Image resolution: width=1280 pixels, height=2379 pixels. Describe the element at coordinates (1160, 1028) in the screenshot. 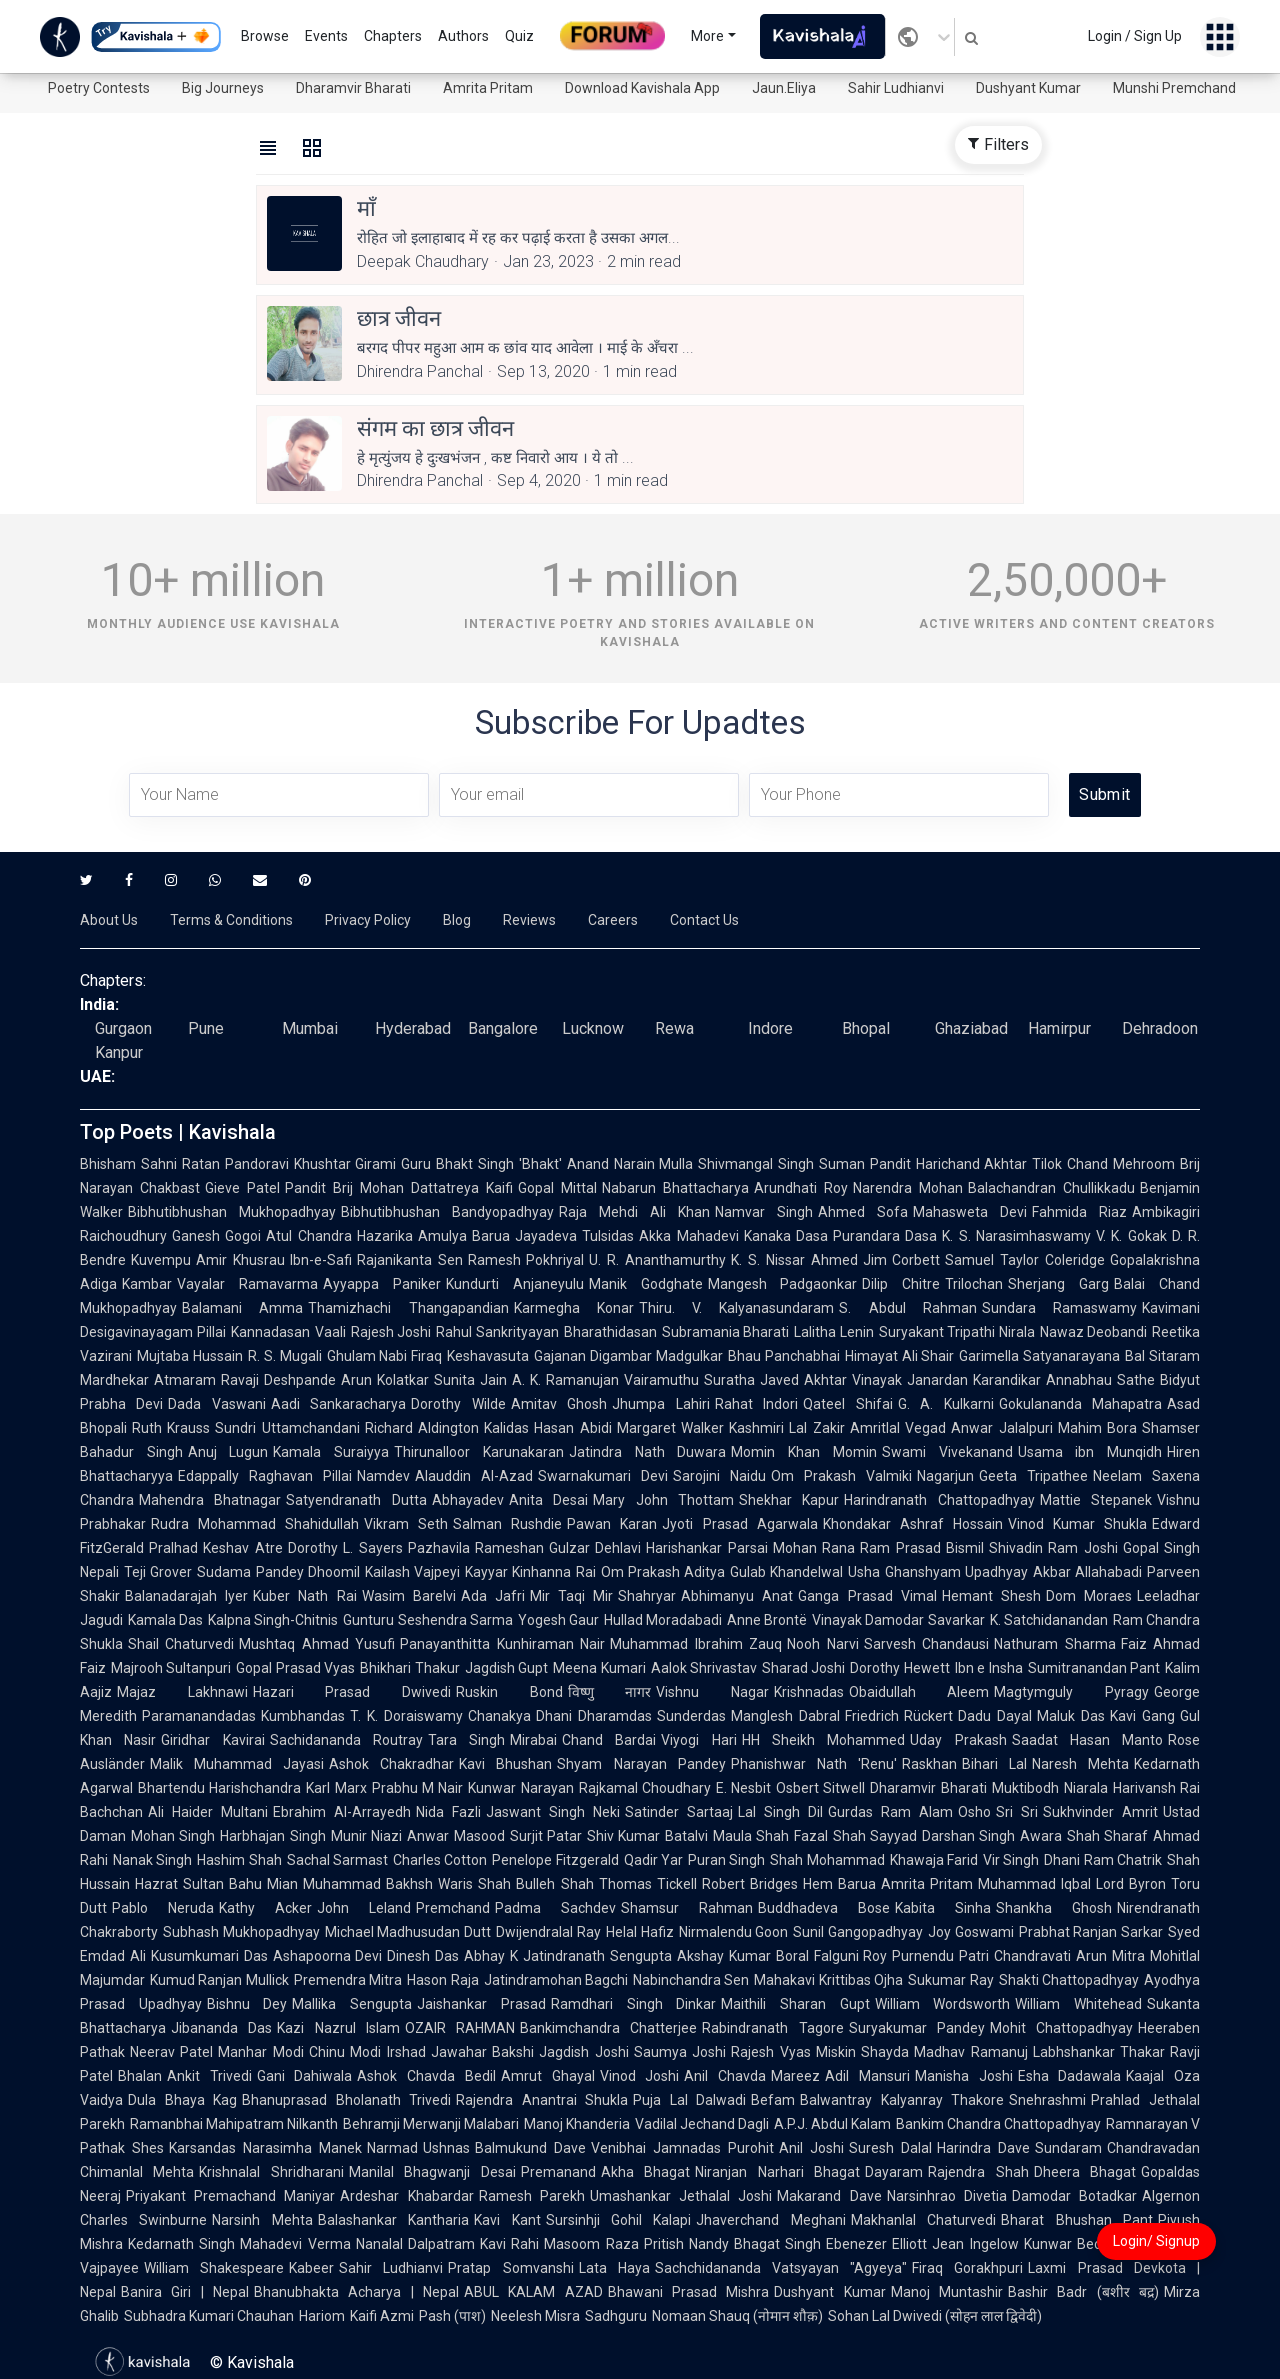

I see `Dehradoon` at that location.